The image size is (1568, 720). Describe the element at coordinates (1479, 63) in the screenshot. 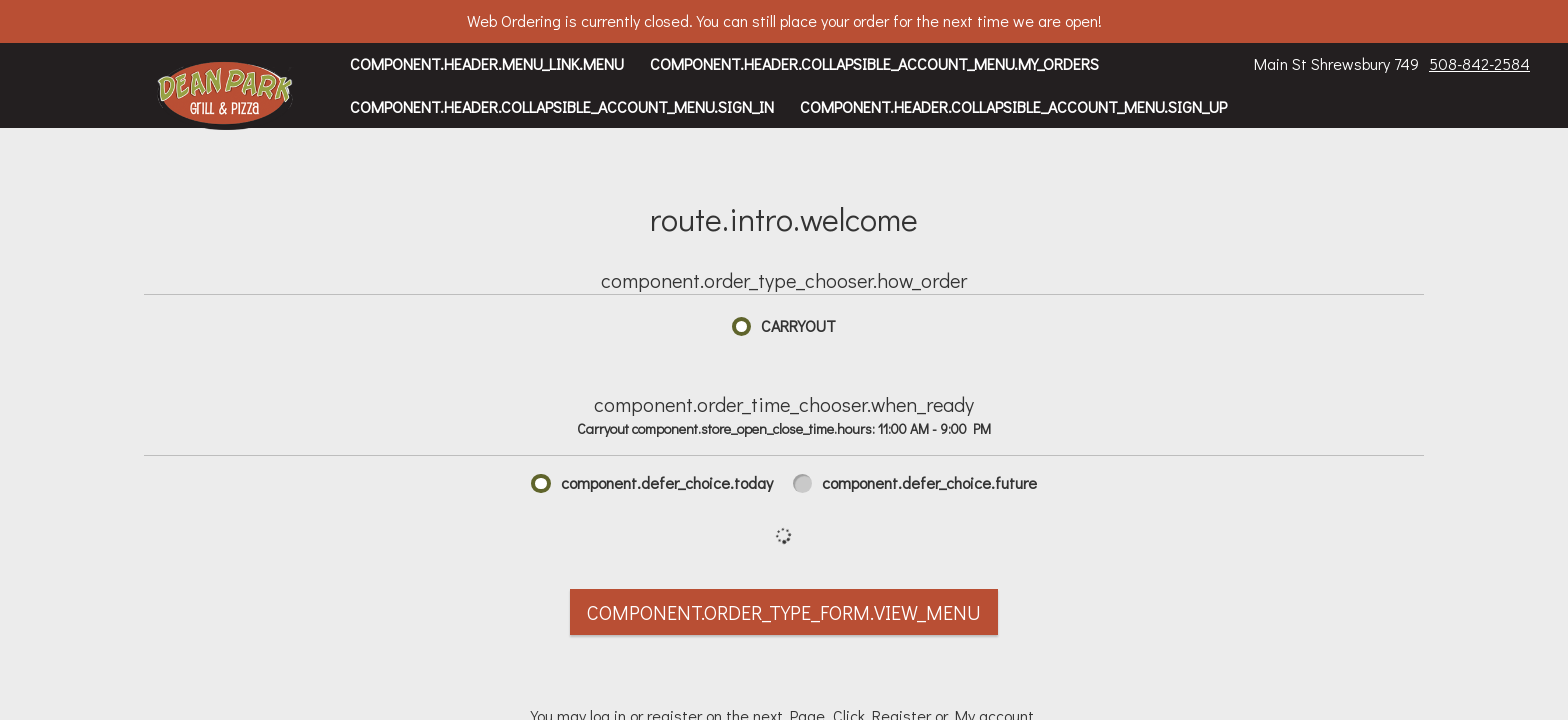

I see `508-842-2584` at that location.